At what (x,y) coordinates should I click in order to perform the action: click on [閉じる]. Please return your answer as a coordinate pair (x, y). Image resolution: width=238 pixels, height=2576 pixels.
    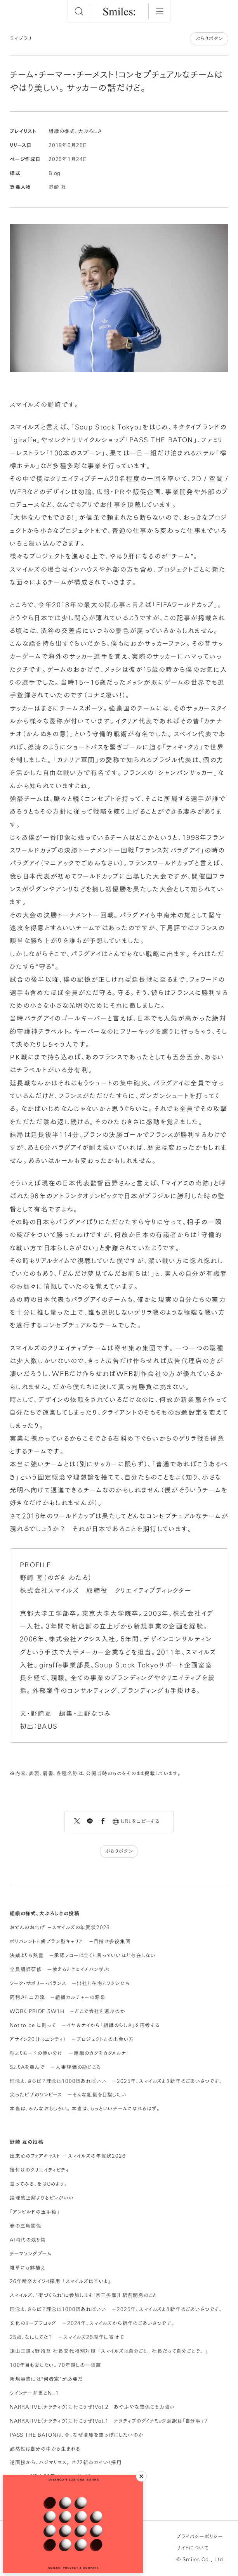
    Looking at the image, I should click on (141, 2476).